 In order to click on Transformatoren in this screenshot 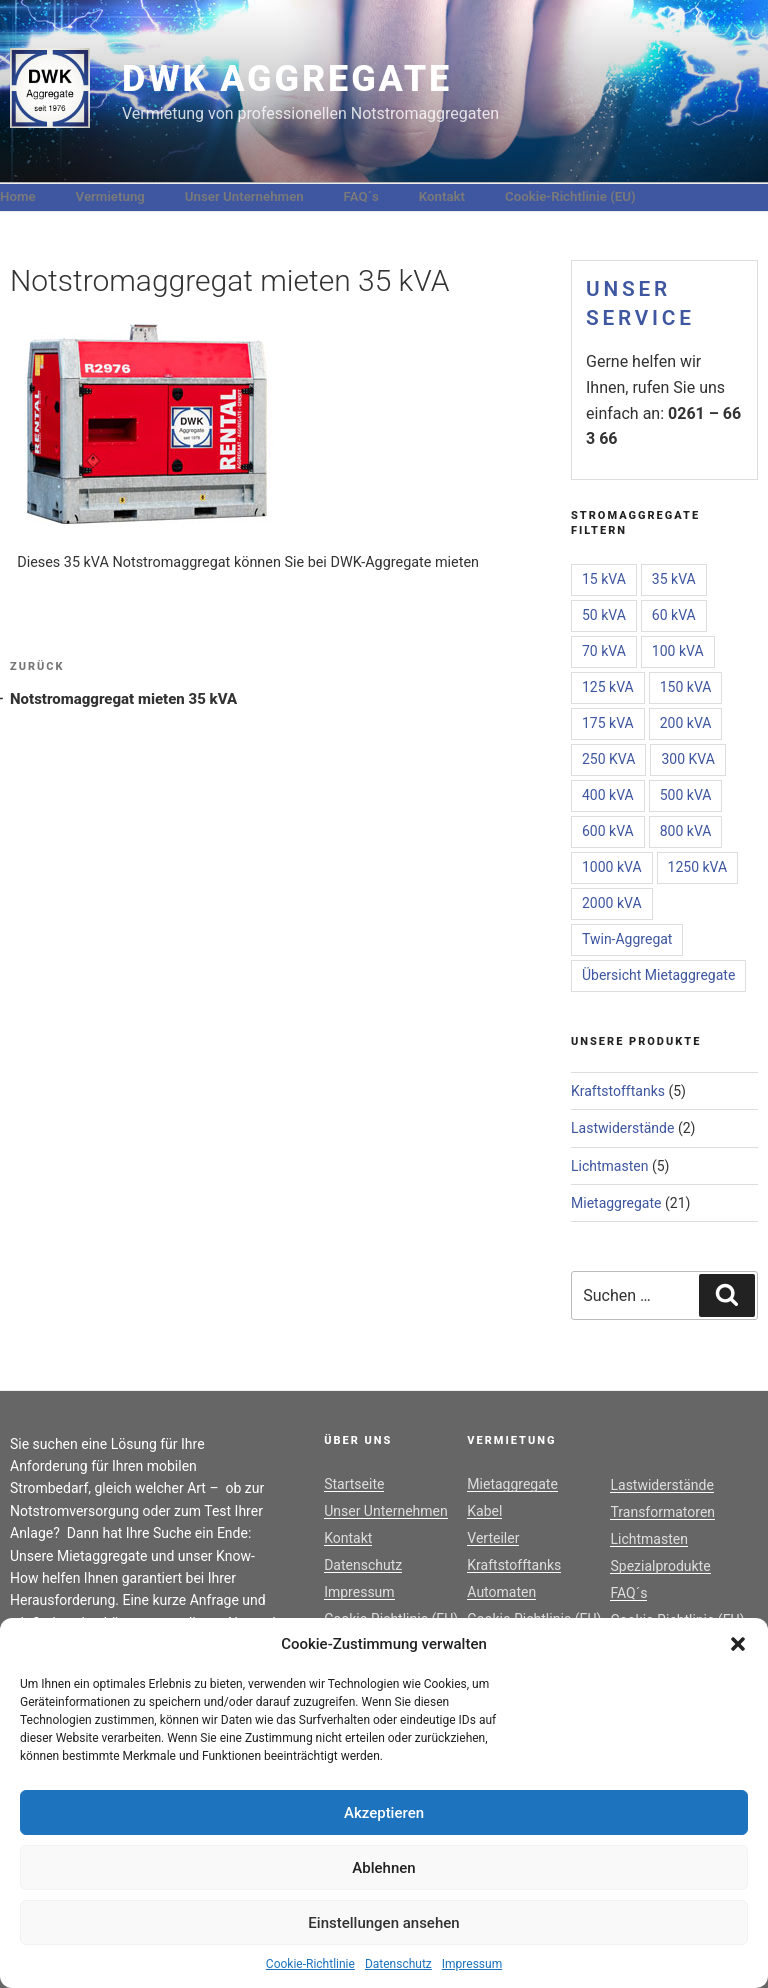, I will do `click(662, 1512)`.